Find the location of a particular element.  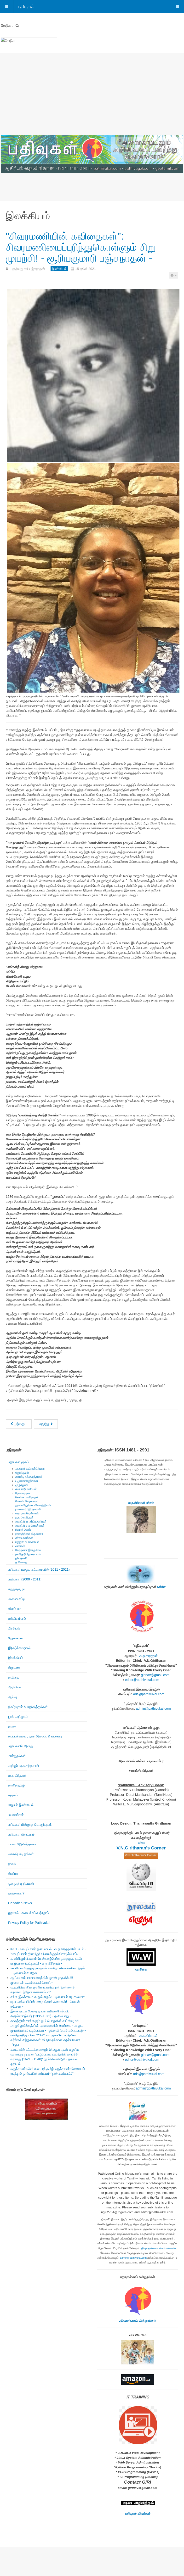

Canadian News is located at coordinates (20, 1903).